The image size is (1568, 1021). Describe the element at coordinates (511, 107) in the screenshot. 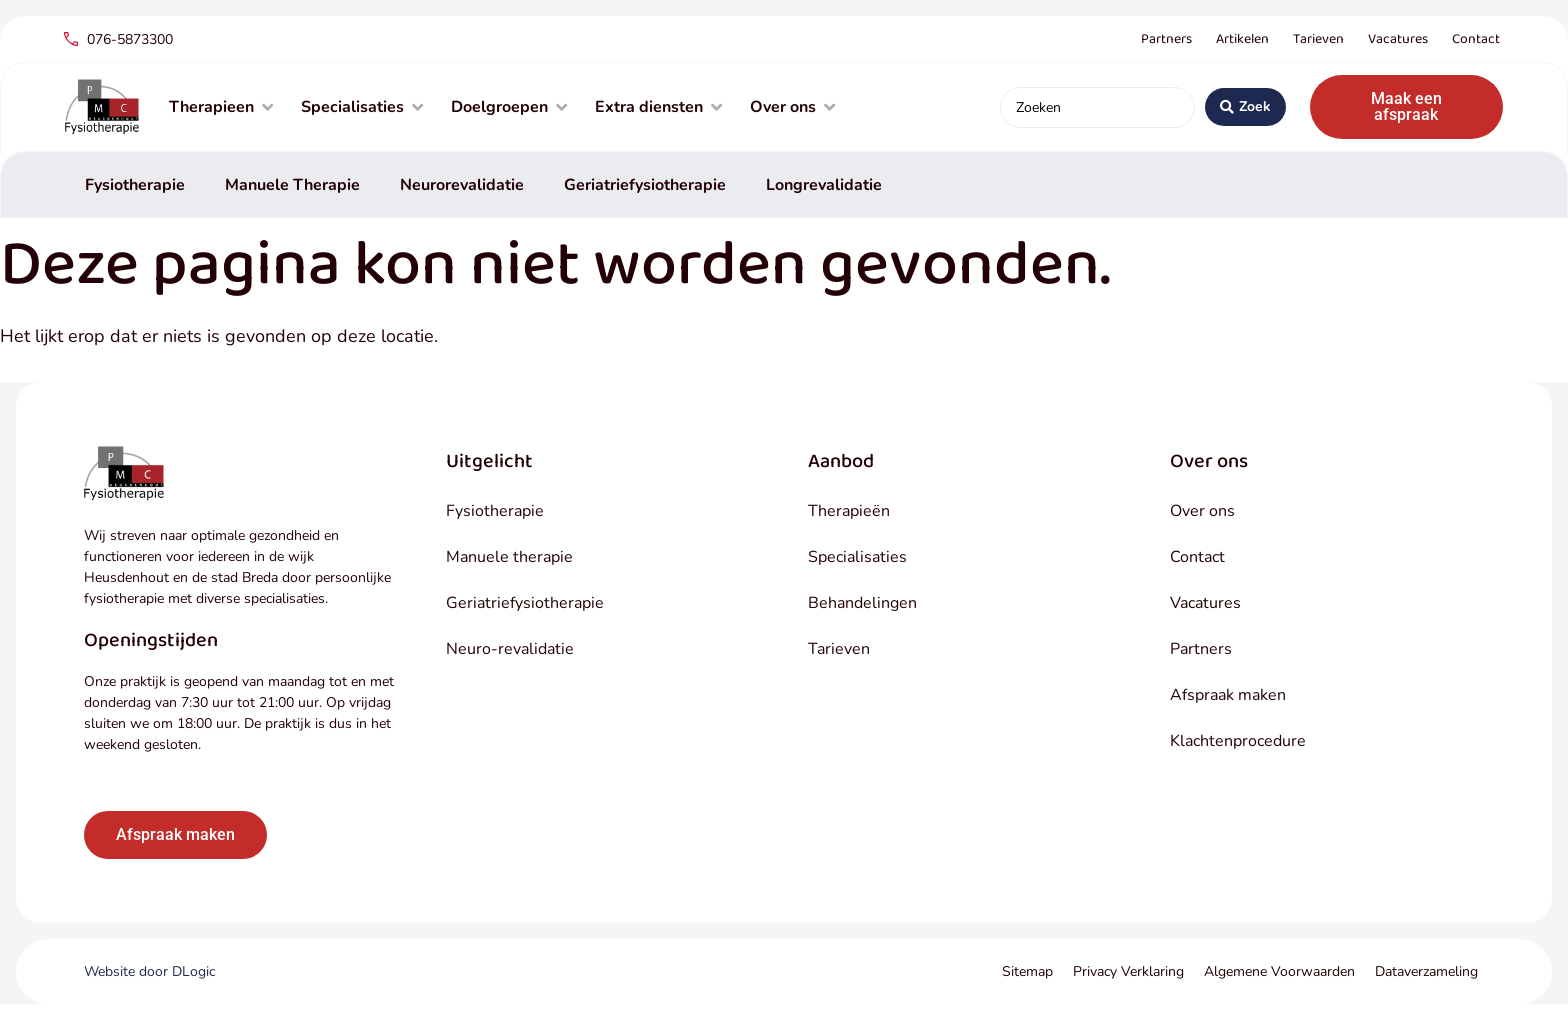

I see `[Doelgroepen]` at that location.